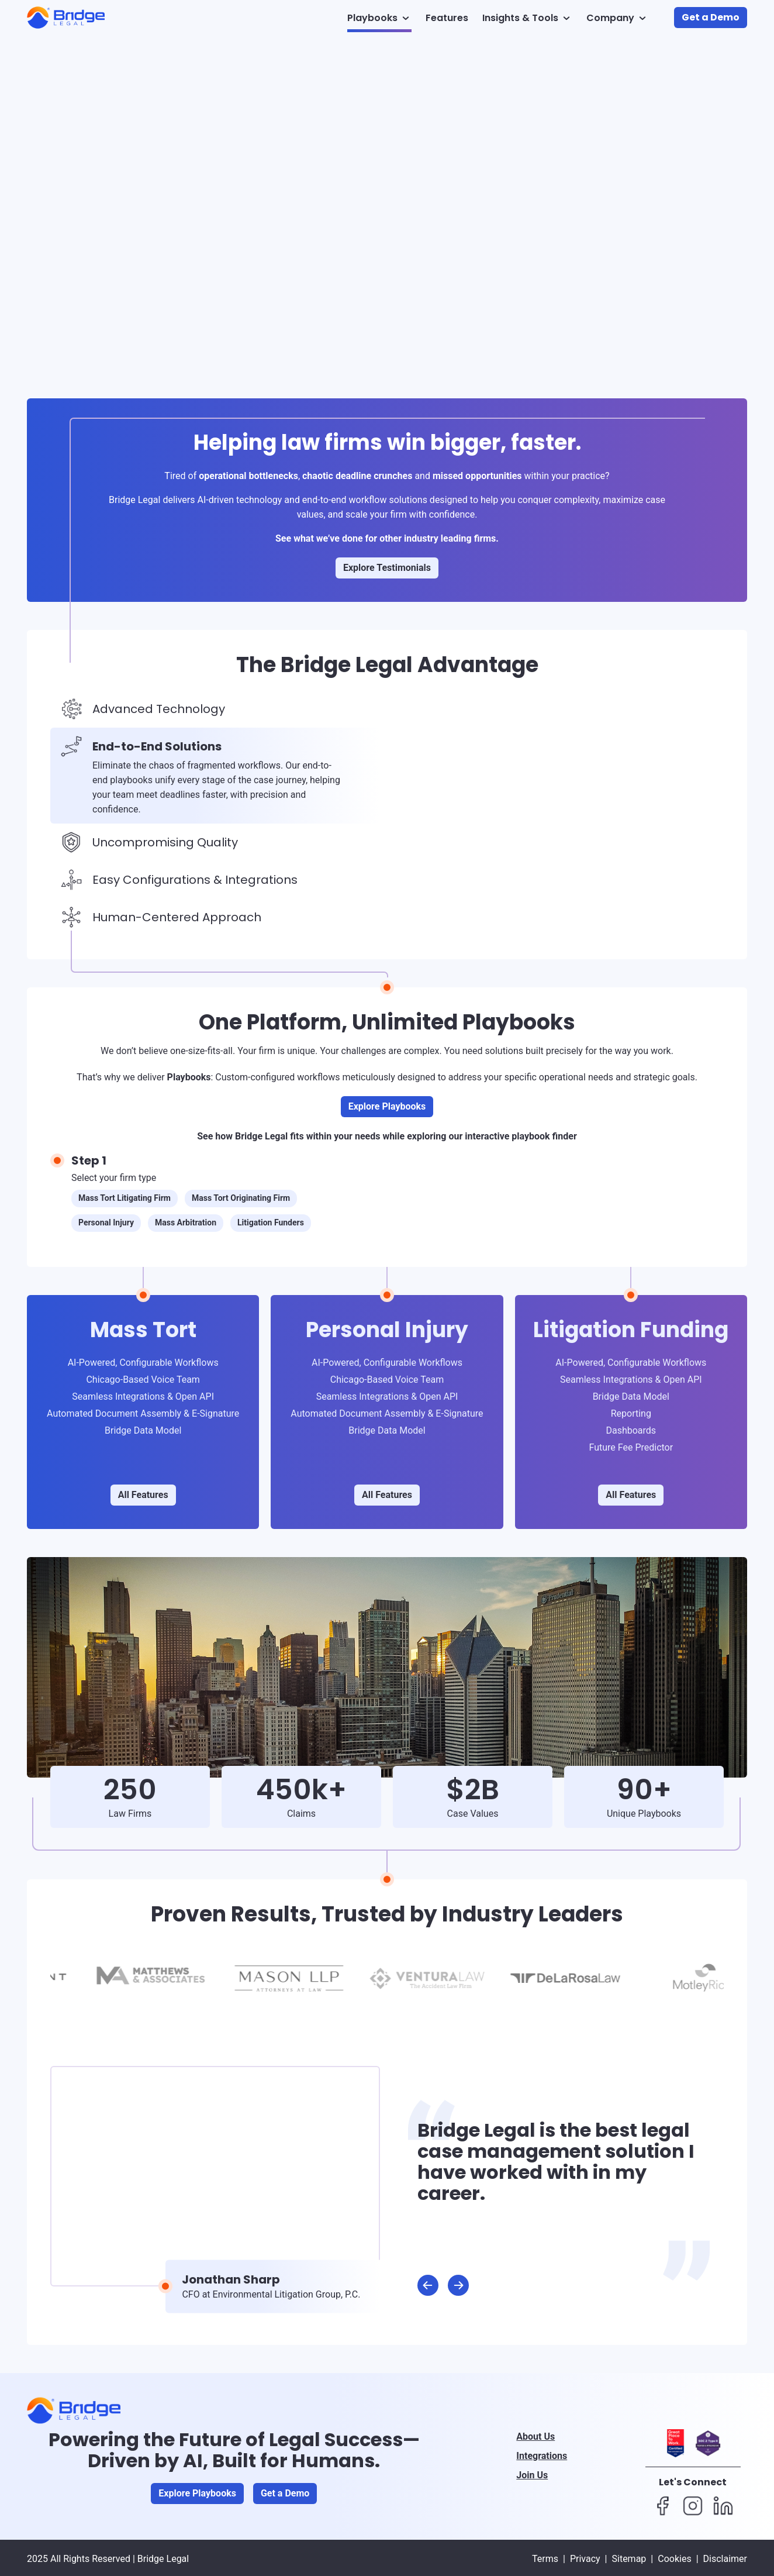  I want to click on Sitemap, so click(629, 2558).